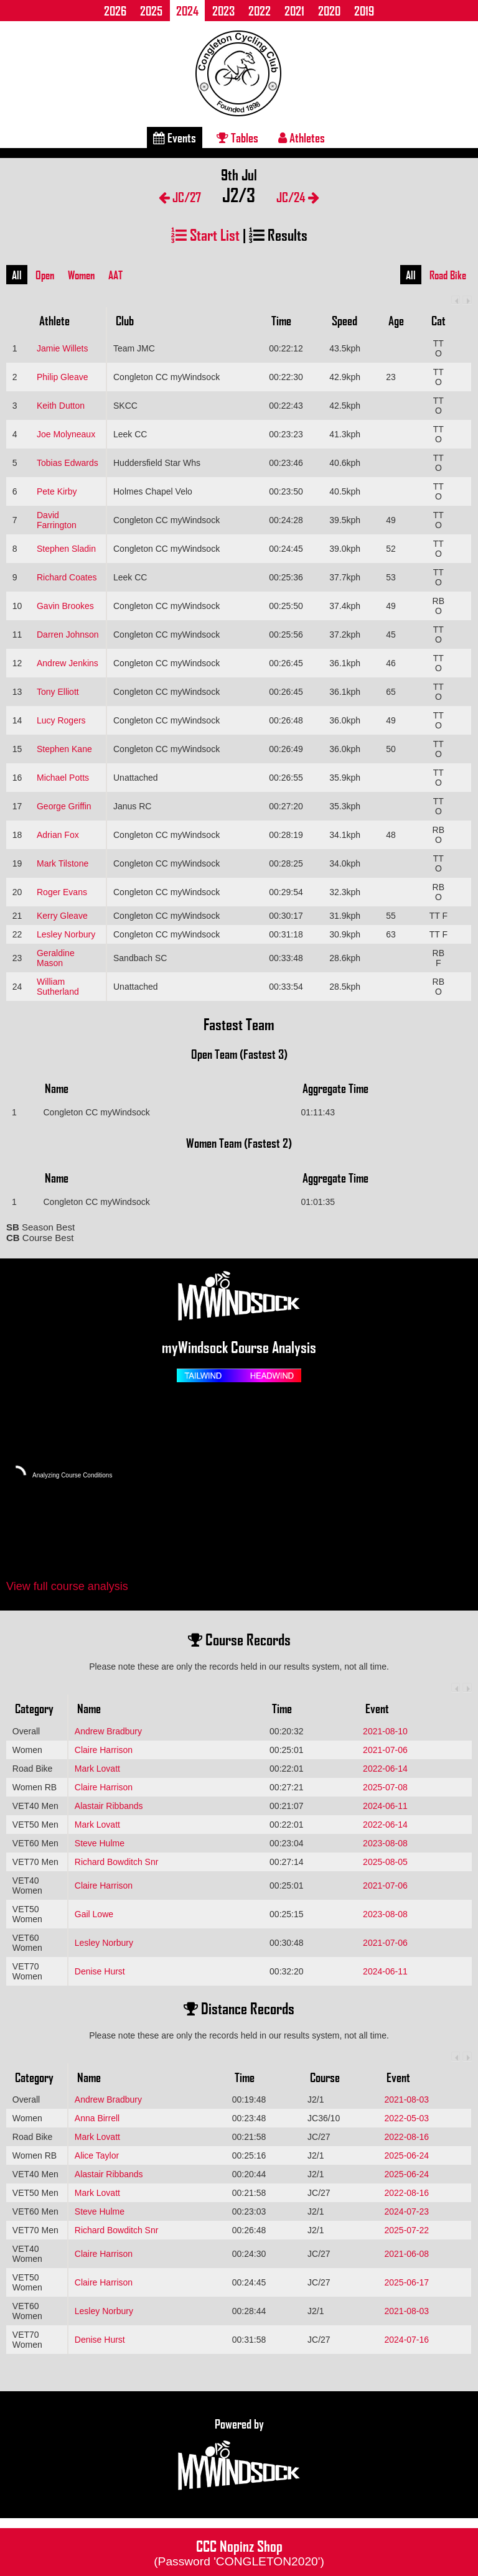 The height and width of the screenshot is (2576, 478). What do you see at coordinates (180, 197) in the screenshot?
I see `JC/27` at bounding box center [180, 197].